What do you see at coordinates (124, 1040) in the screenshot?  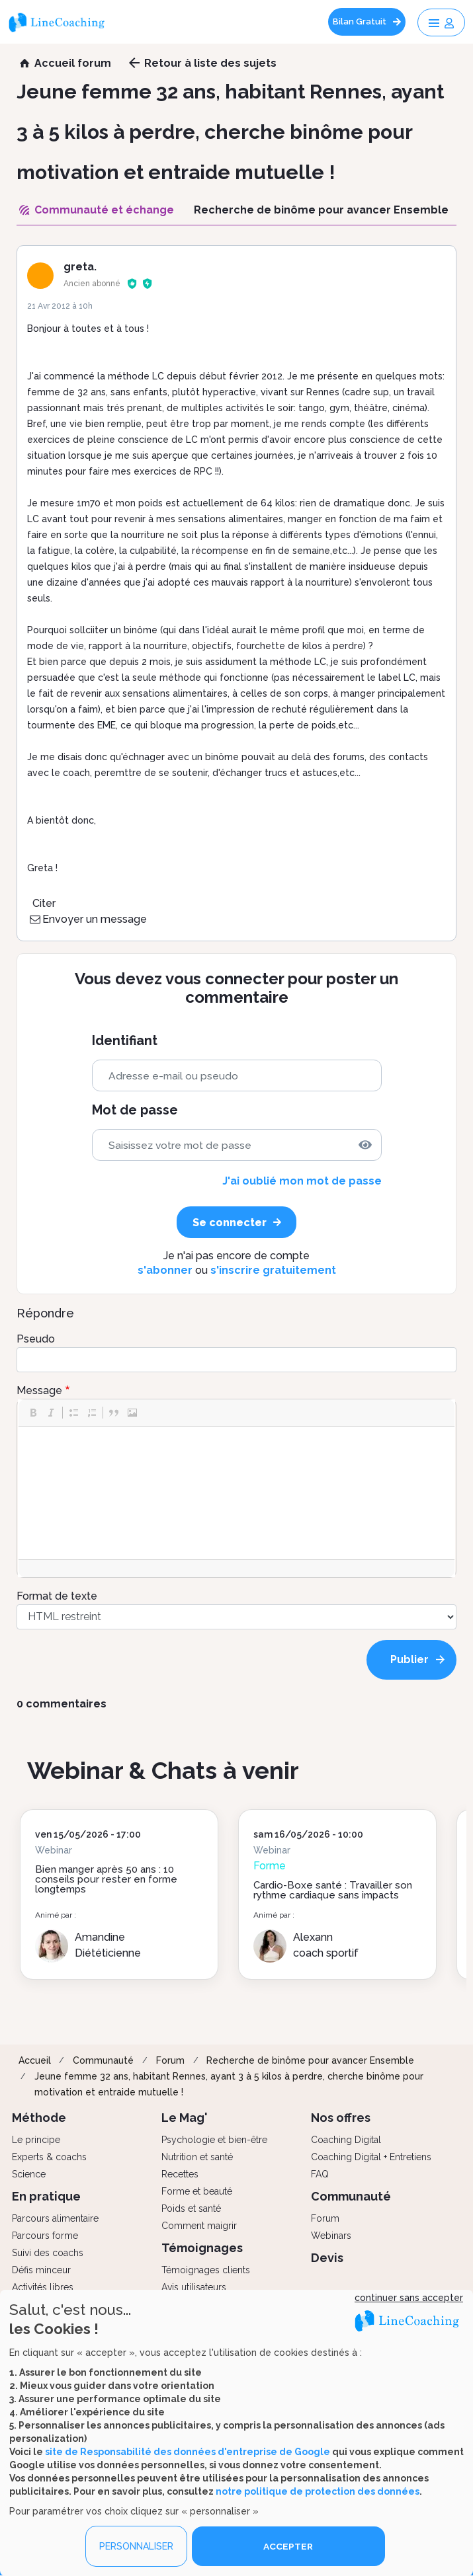 I see `Identifiant` at bounding box center [124, 1040].